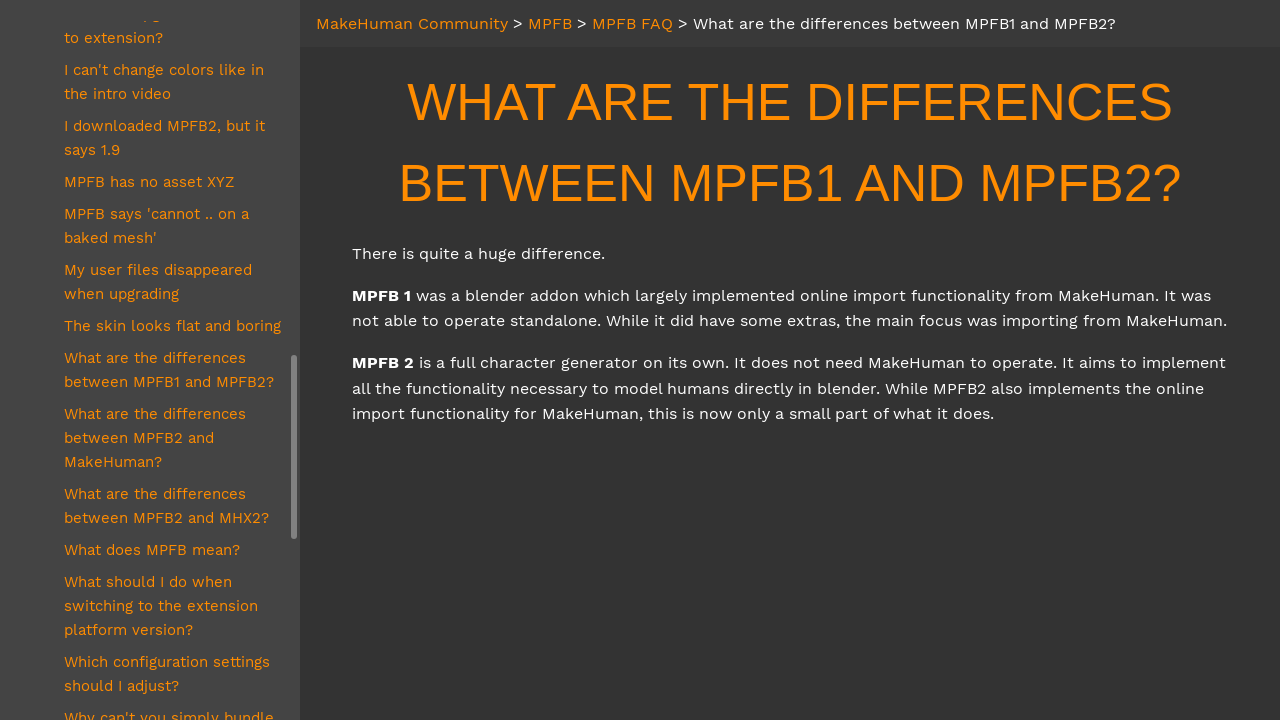 The image size is (1280, 720). I want to click on Which configuration settings should I adjust?, so click(167, 674).